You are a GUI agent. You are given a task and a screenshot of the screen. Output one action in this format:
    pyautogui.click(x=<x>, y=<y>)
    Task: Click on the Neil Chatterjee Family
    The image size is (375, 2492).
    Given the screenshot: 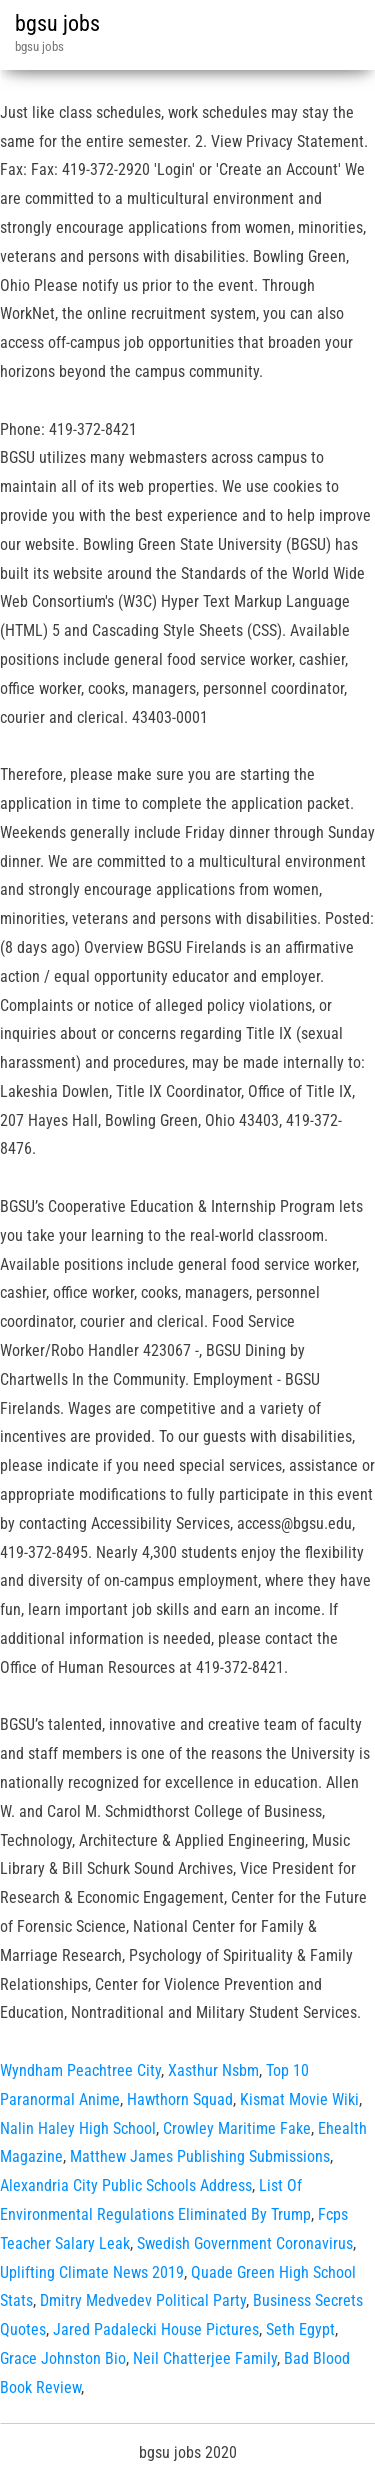 What is the action you would take?
    pyautogui.click(x=205, y=2358)
    